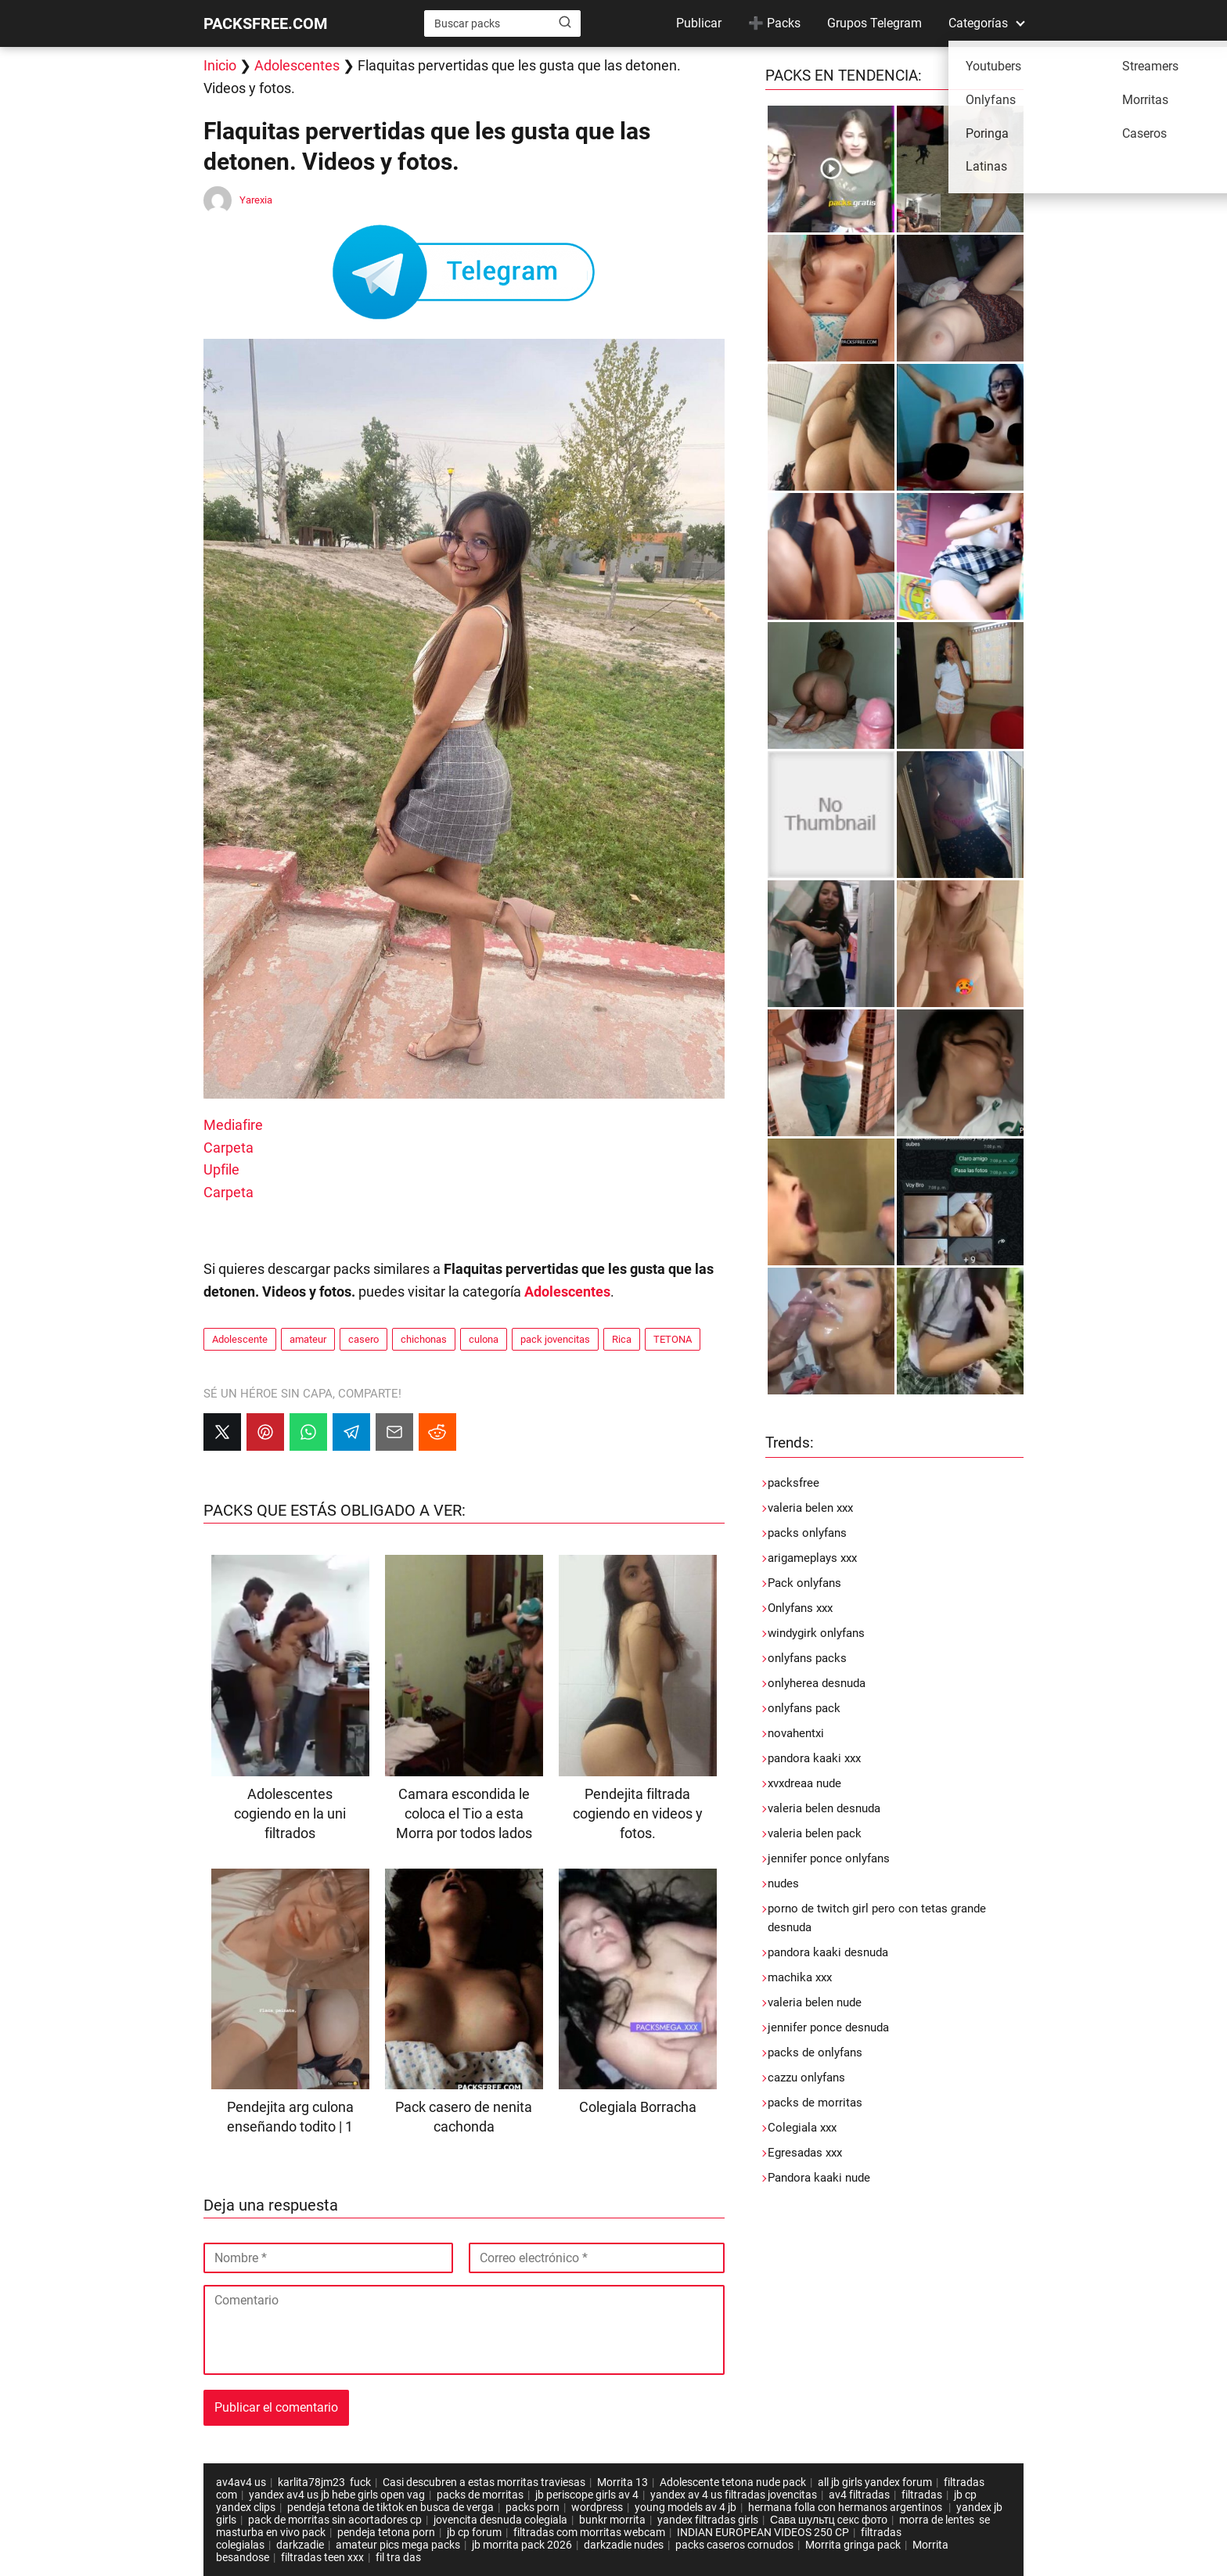 The width and height of the screenshot is (1227, 2576). Describe the element at coordinates (846, 2507) in the screenshot. I see `hermana folla con hermanos argentinos` at that location.